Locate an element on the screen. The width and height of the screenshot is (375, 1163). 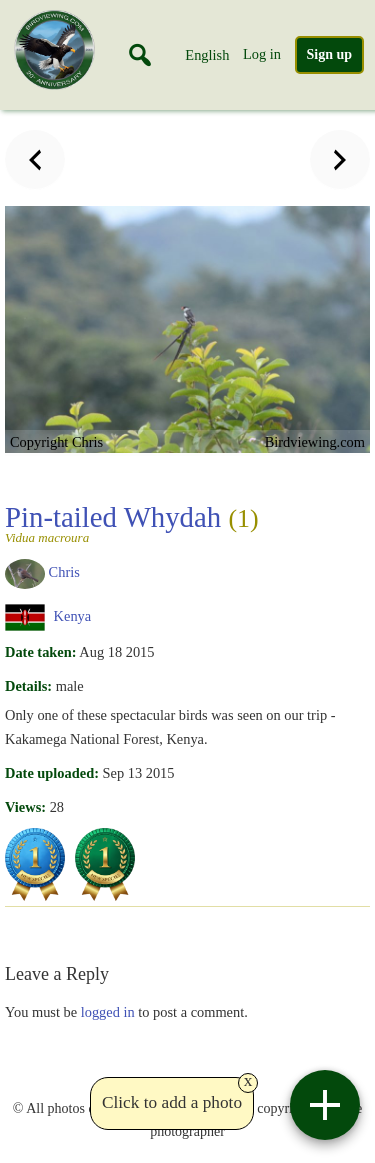
logged in is located at coordinates (108, 1012).